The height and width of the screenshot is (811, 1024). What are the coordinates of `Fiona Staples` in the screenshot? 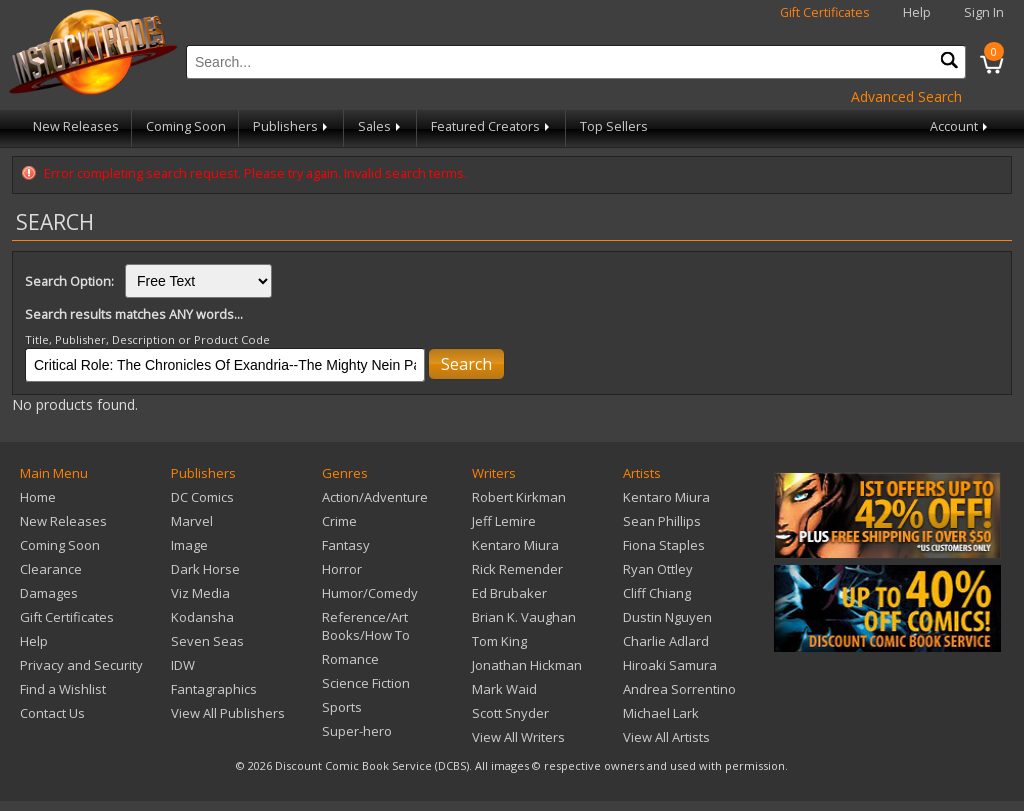 It's located at (664, 545).